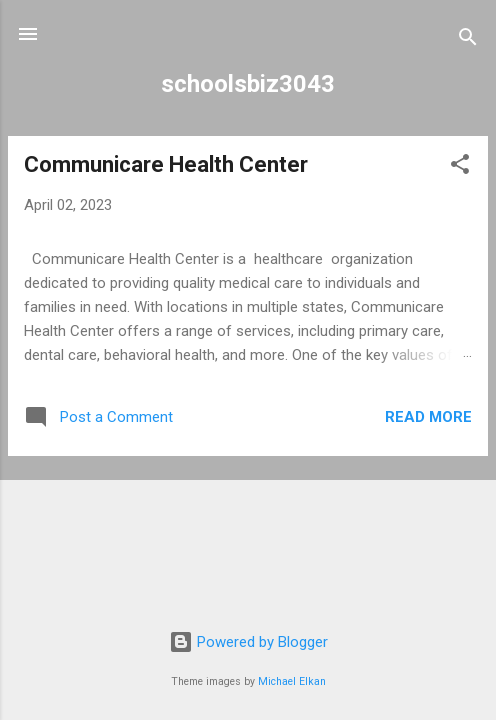  Describe the element at coordinates (166, 164) in the screenshot. I see `Communicare Health Center` at that location.